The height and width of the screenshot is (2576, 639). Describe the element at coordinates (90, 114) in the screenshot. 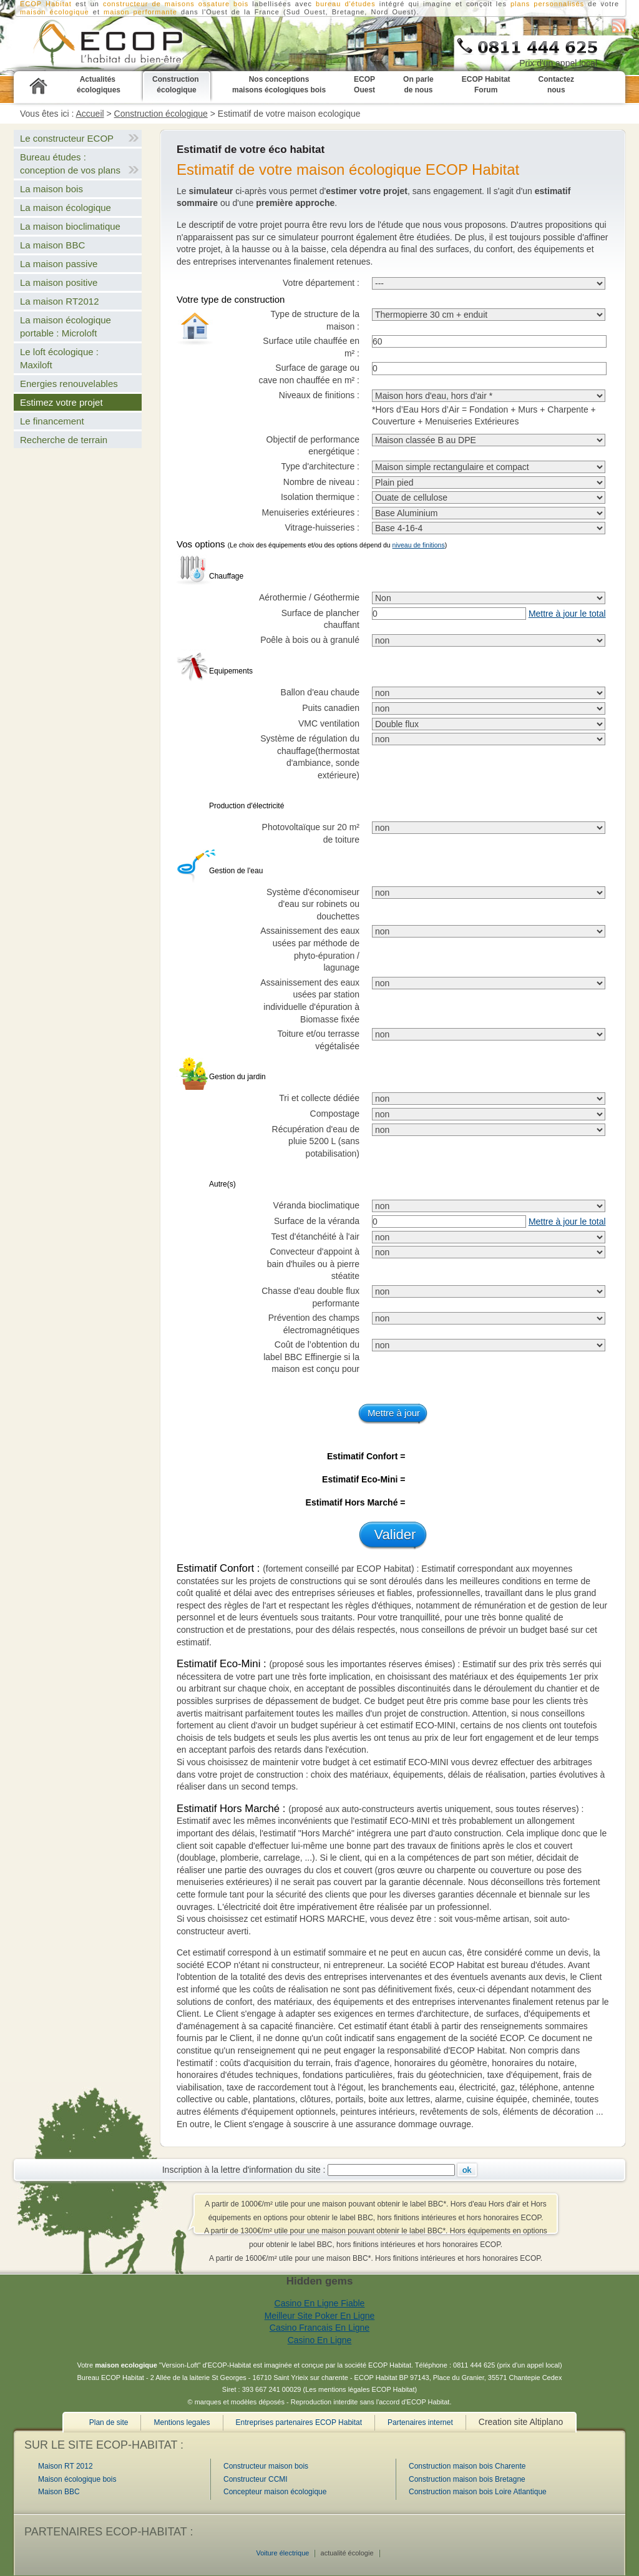

I see `Accueil` at that location.